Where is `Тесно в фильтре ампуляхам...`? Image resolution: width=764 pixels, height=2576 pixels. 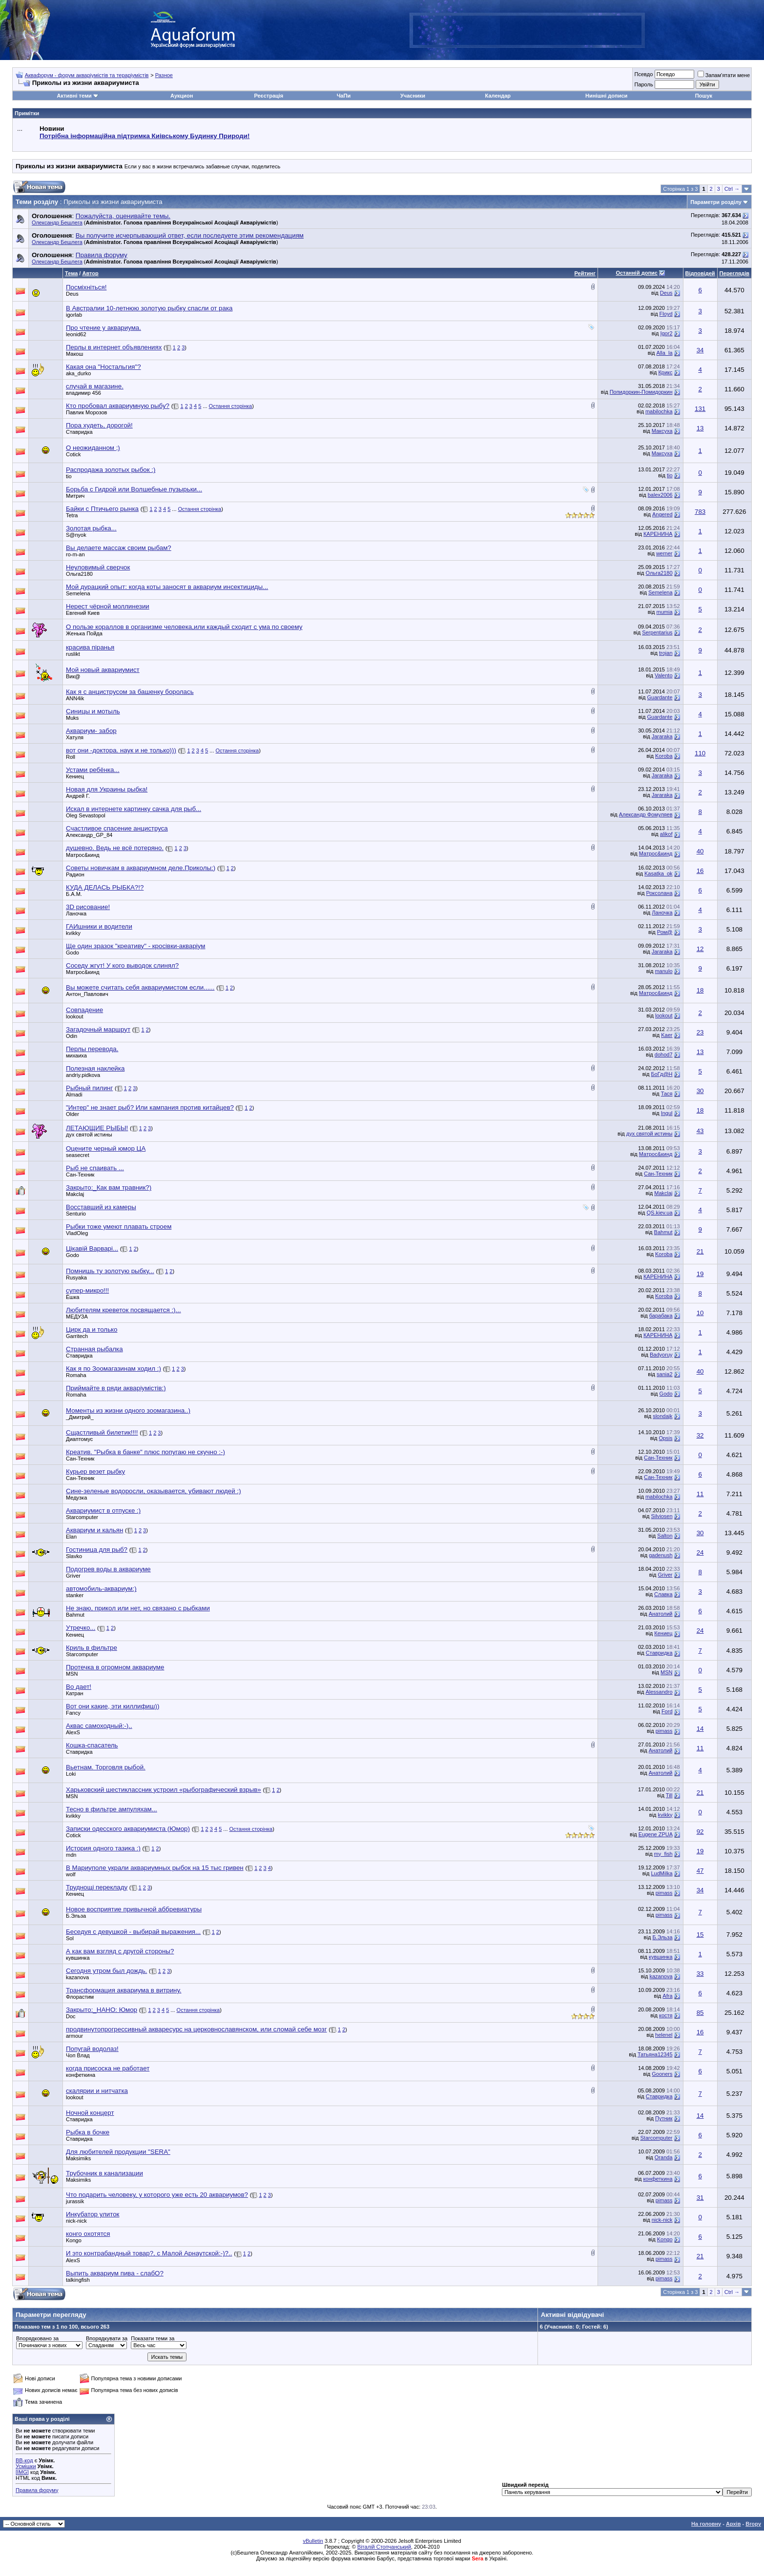 Тесно в фильтре ампуляхам... is located at coordinates (111, 1809).